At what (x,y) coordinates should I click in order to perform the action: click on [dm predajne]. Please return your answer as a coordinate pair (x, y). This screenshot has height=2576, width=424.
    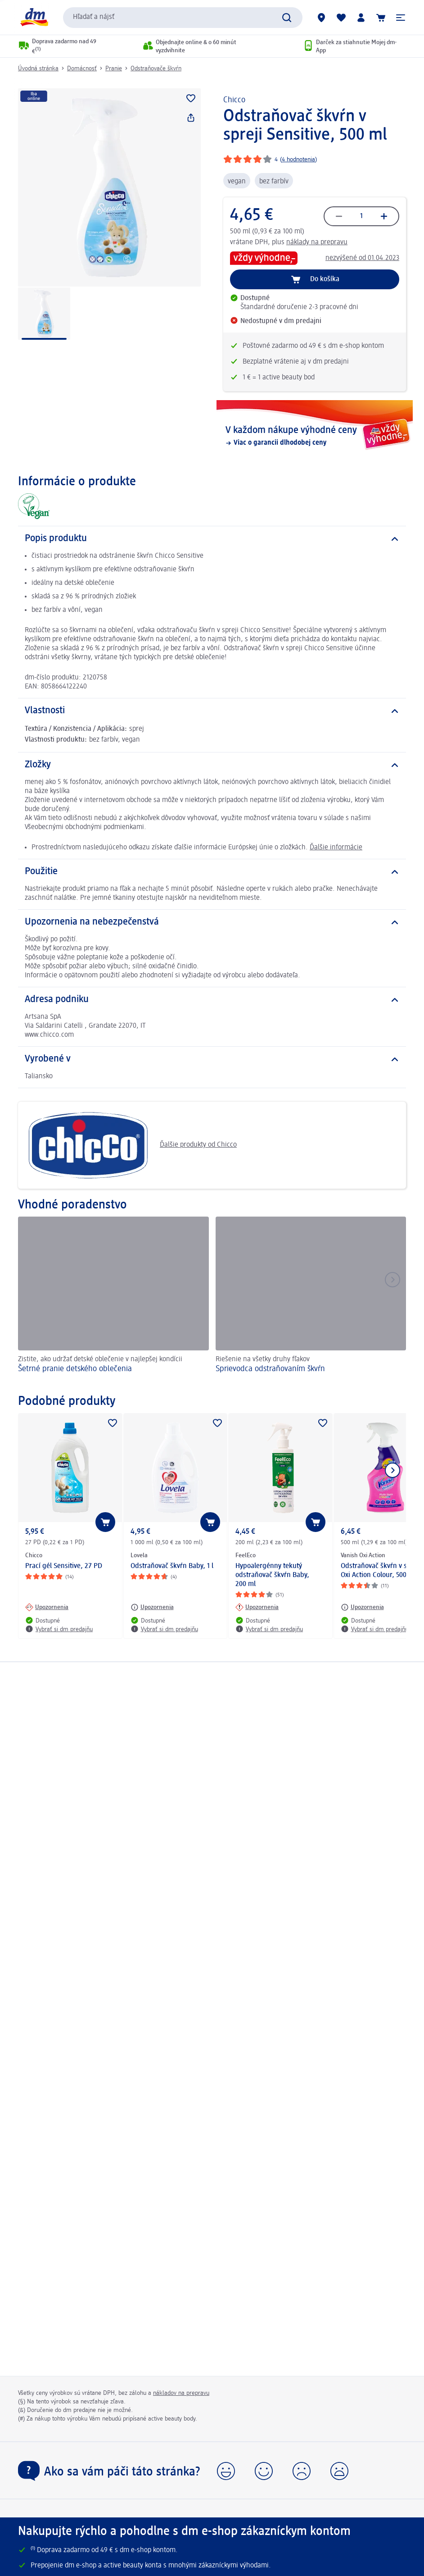
    Looking at the image, I should click on (321, 17).